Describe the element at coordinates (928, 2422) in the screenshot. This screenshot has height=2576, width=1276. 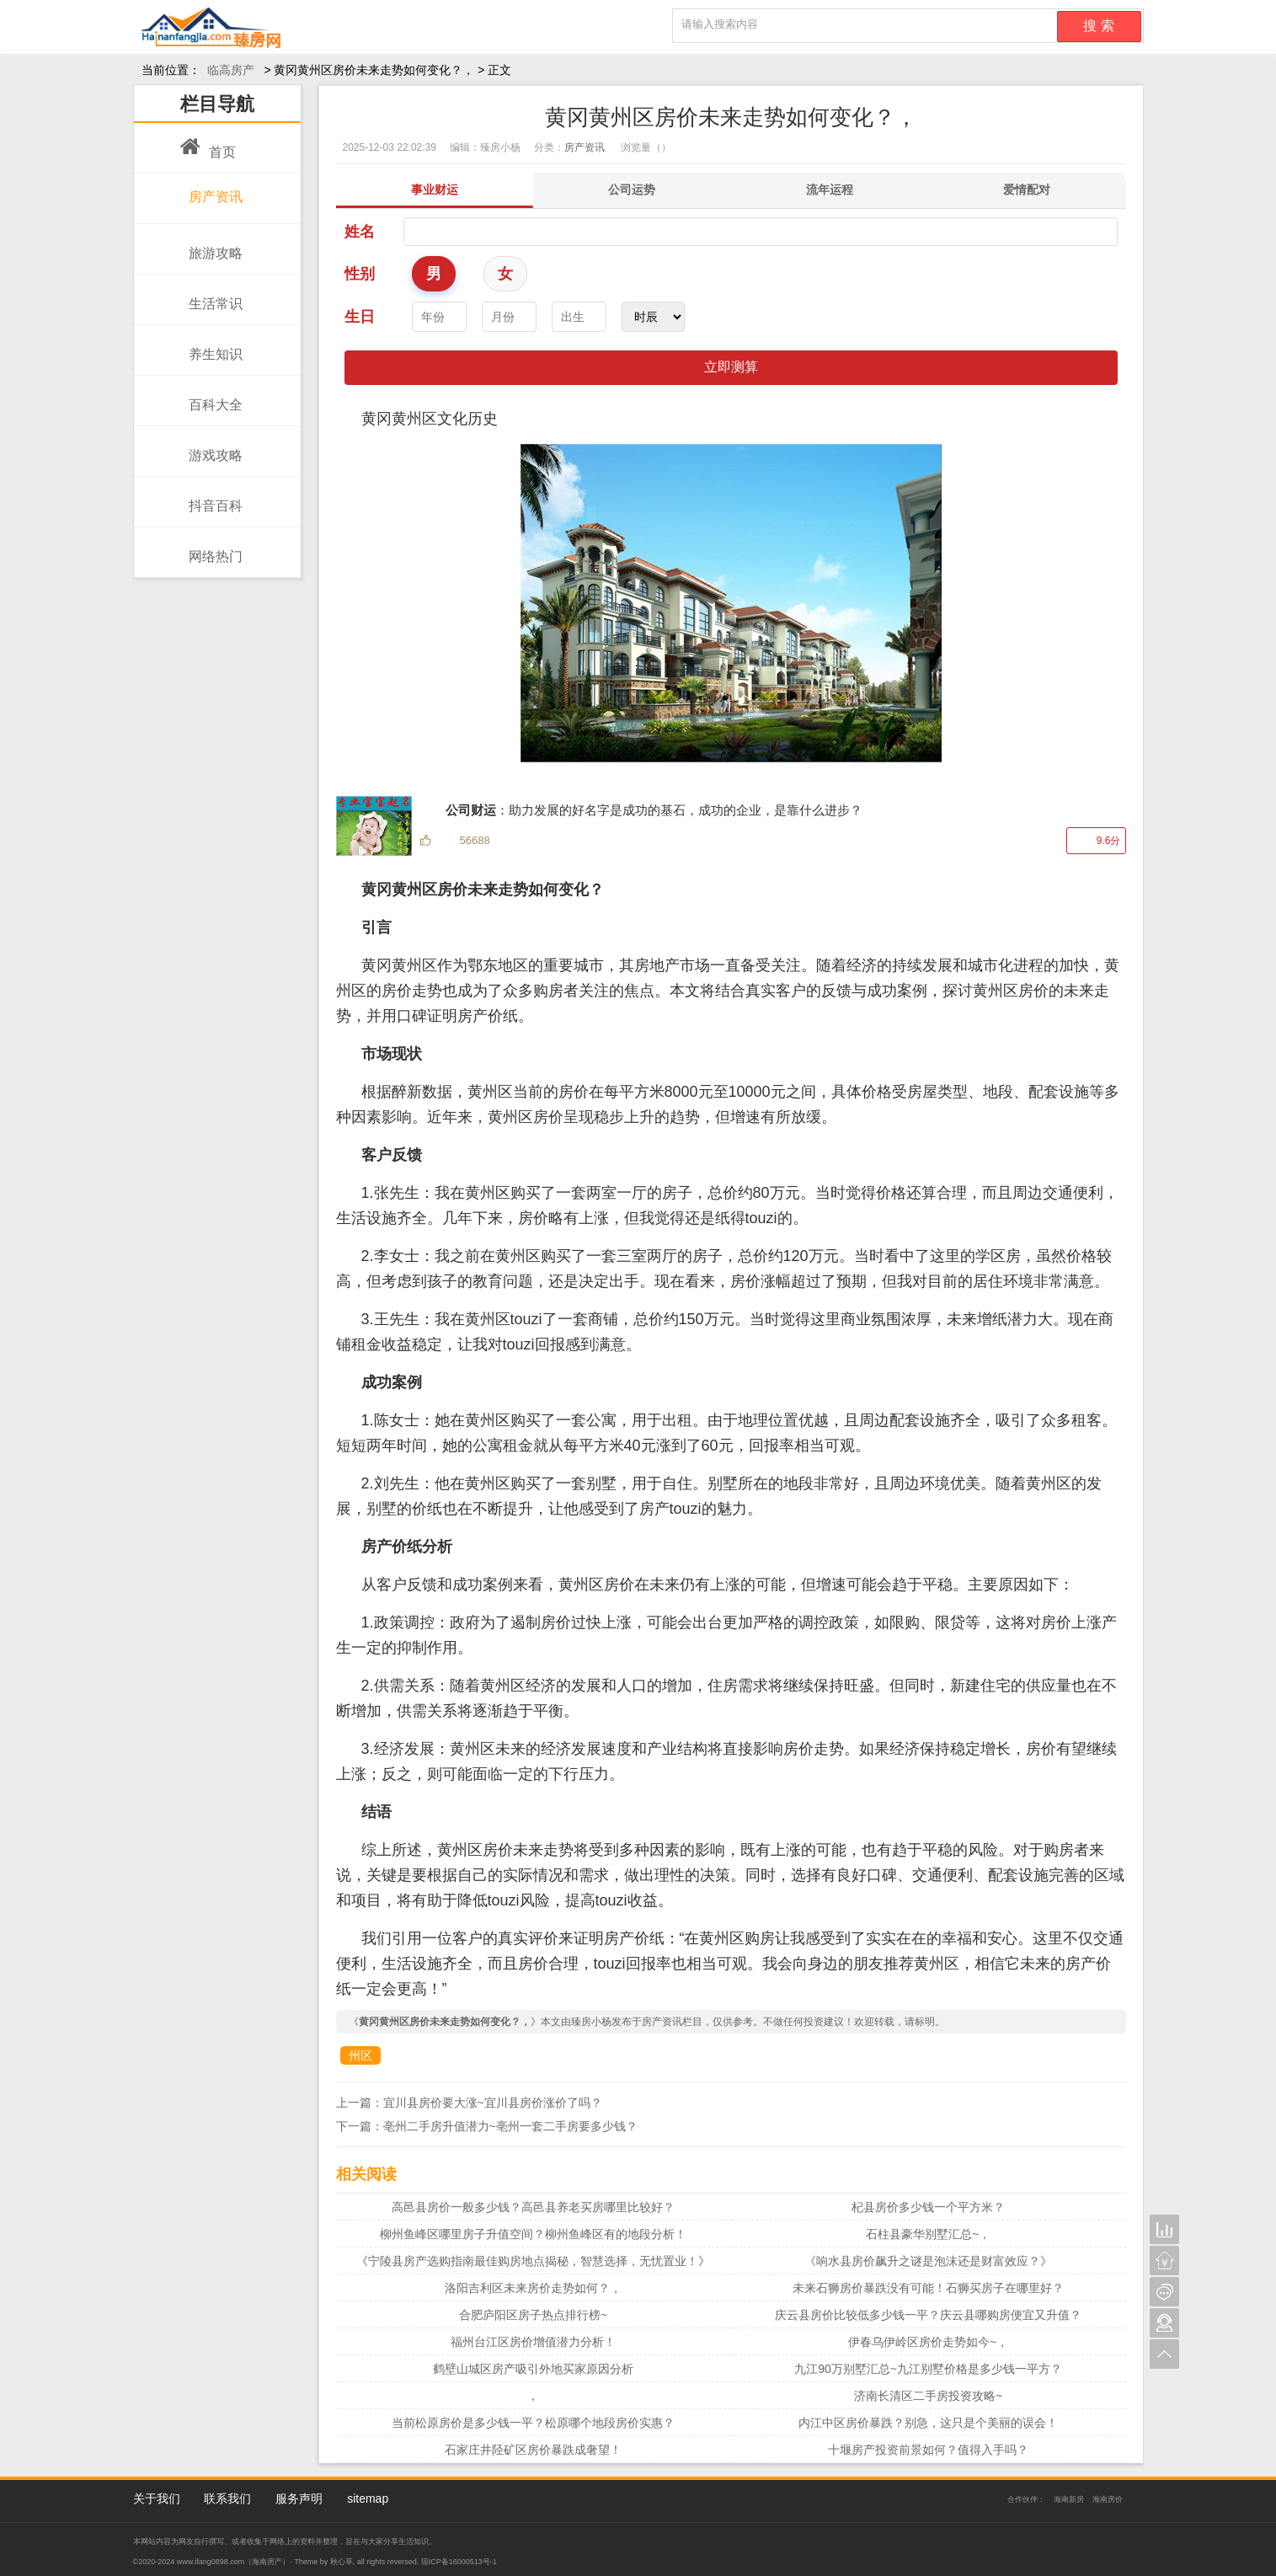
I see `内江中区房价暴跌？别急，这只是个美丽的误会！` at that location.